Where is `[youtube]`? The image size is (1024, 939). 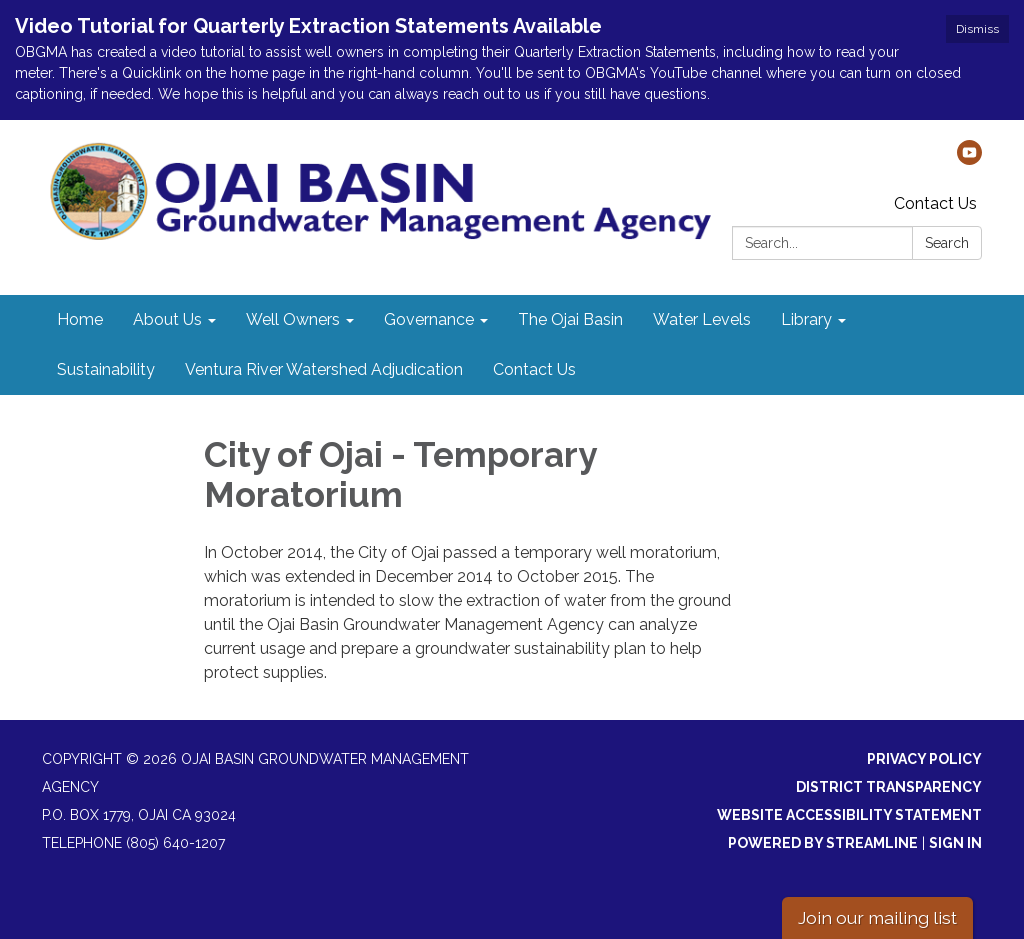
[youtube] is located at coordinates (969, 159).